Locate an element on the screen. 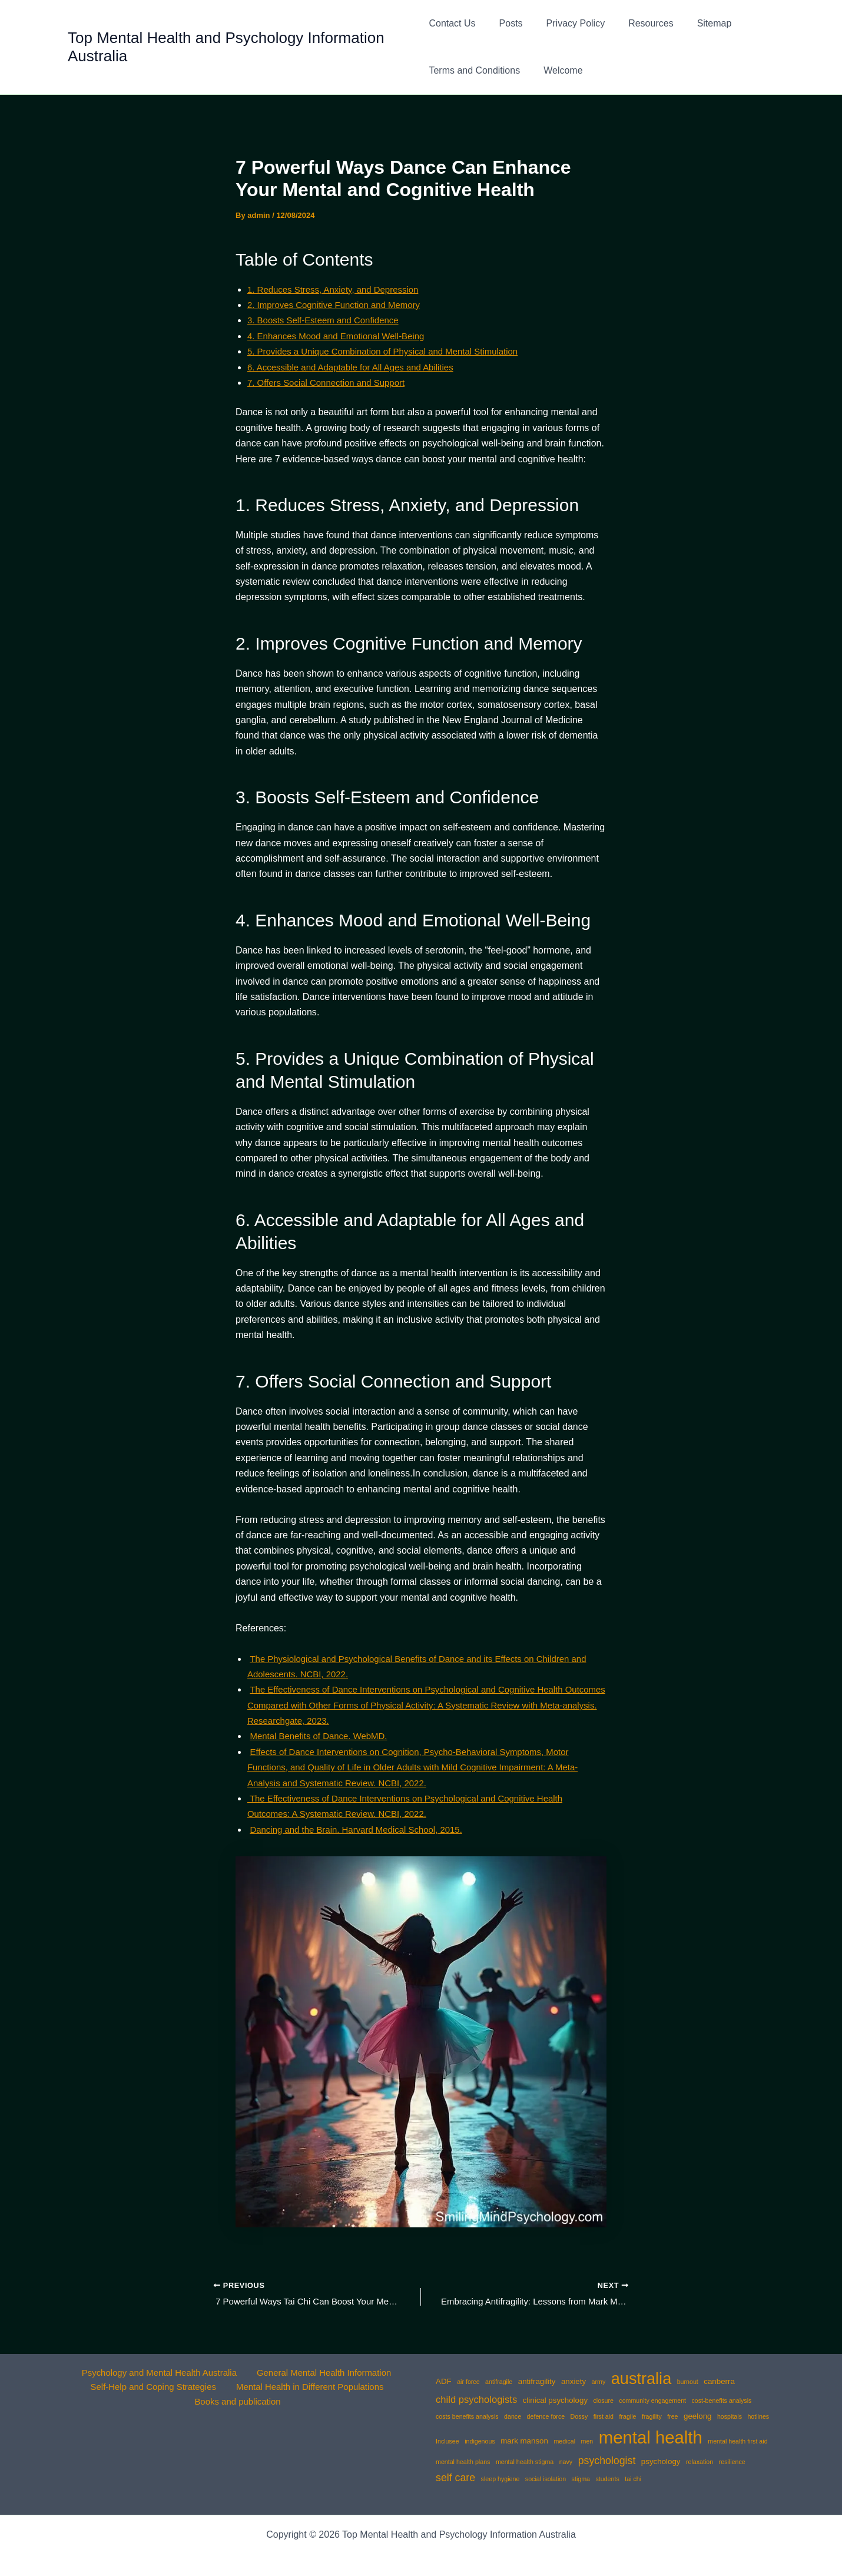 The image size is (842, 2576). psychologist [psychologist (5 items)] is located at coordinates (607, 2460).